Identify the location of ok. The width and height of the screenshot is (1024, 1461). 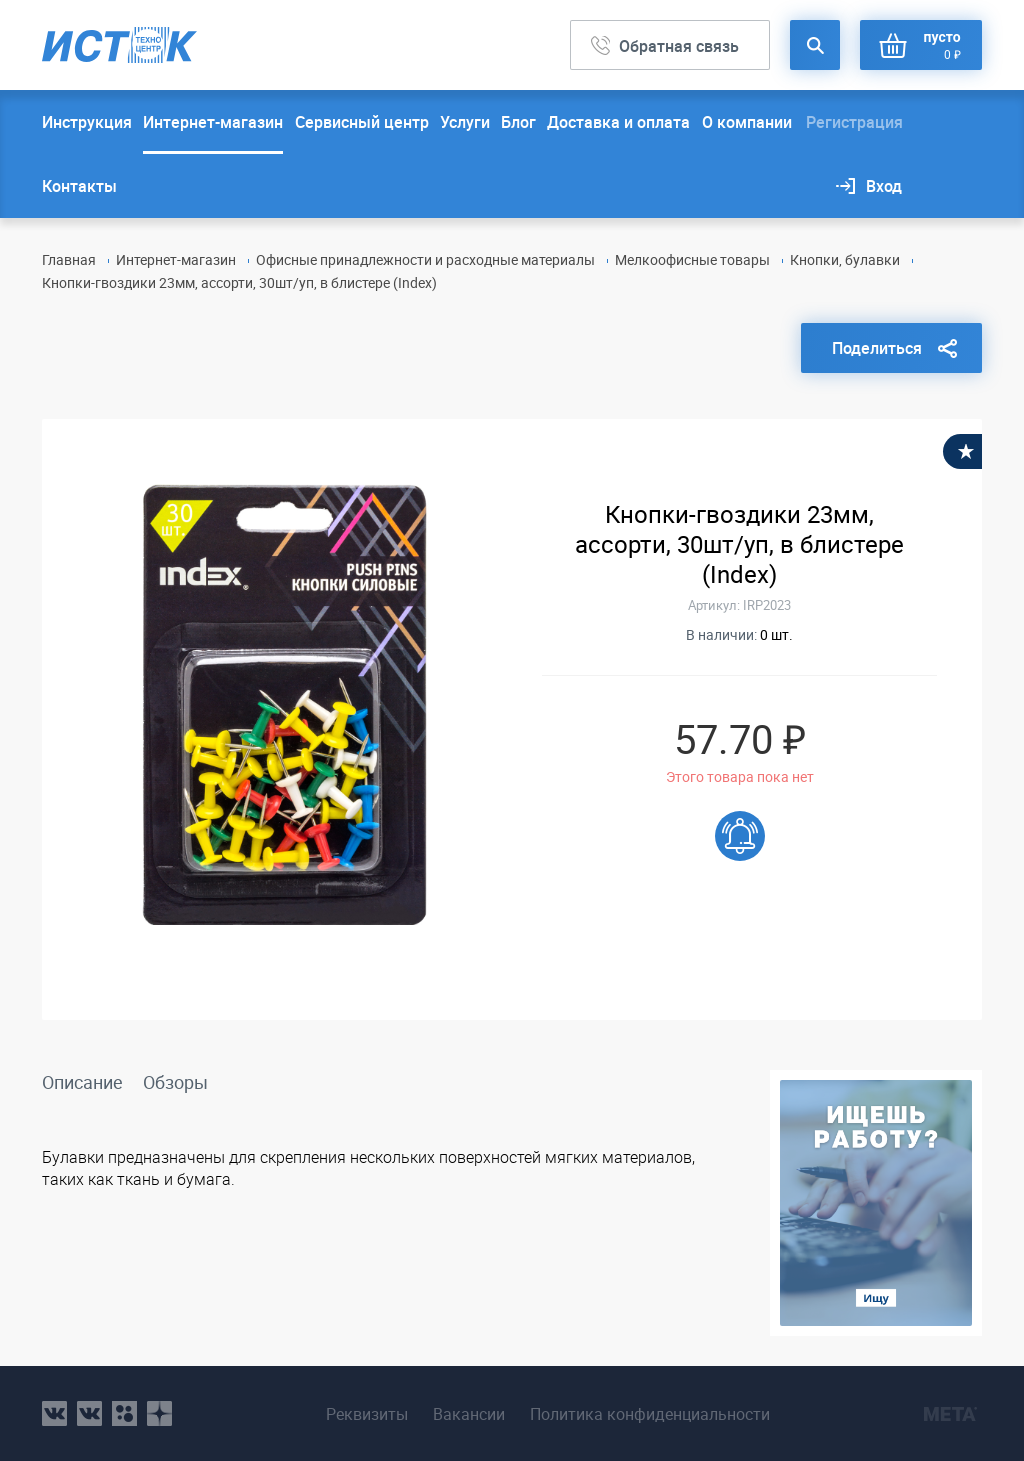
(124, 1413).